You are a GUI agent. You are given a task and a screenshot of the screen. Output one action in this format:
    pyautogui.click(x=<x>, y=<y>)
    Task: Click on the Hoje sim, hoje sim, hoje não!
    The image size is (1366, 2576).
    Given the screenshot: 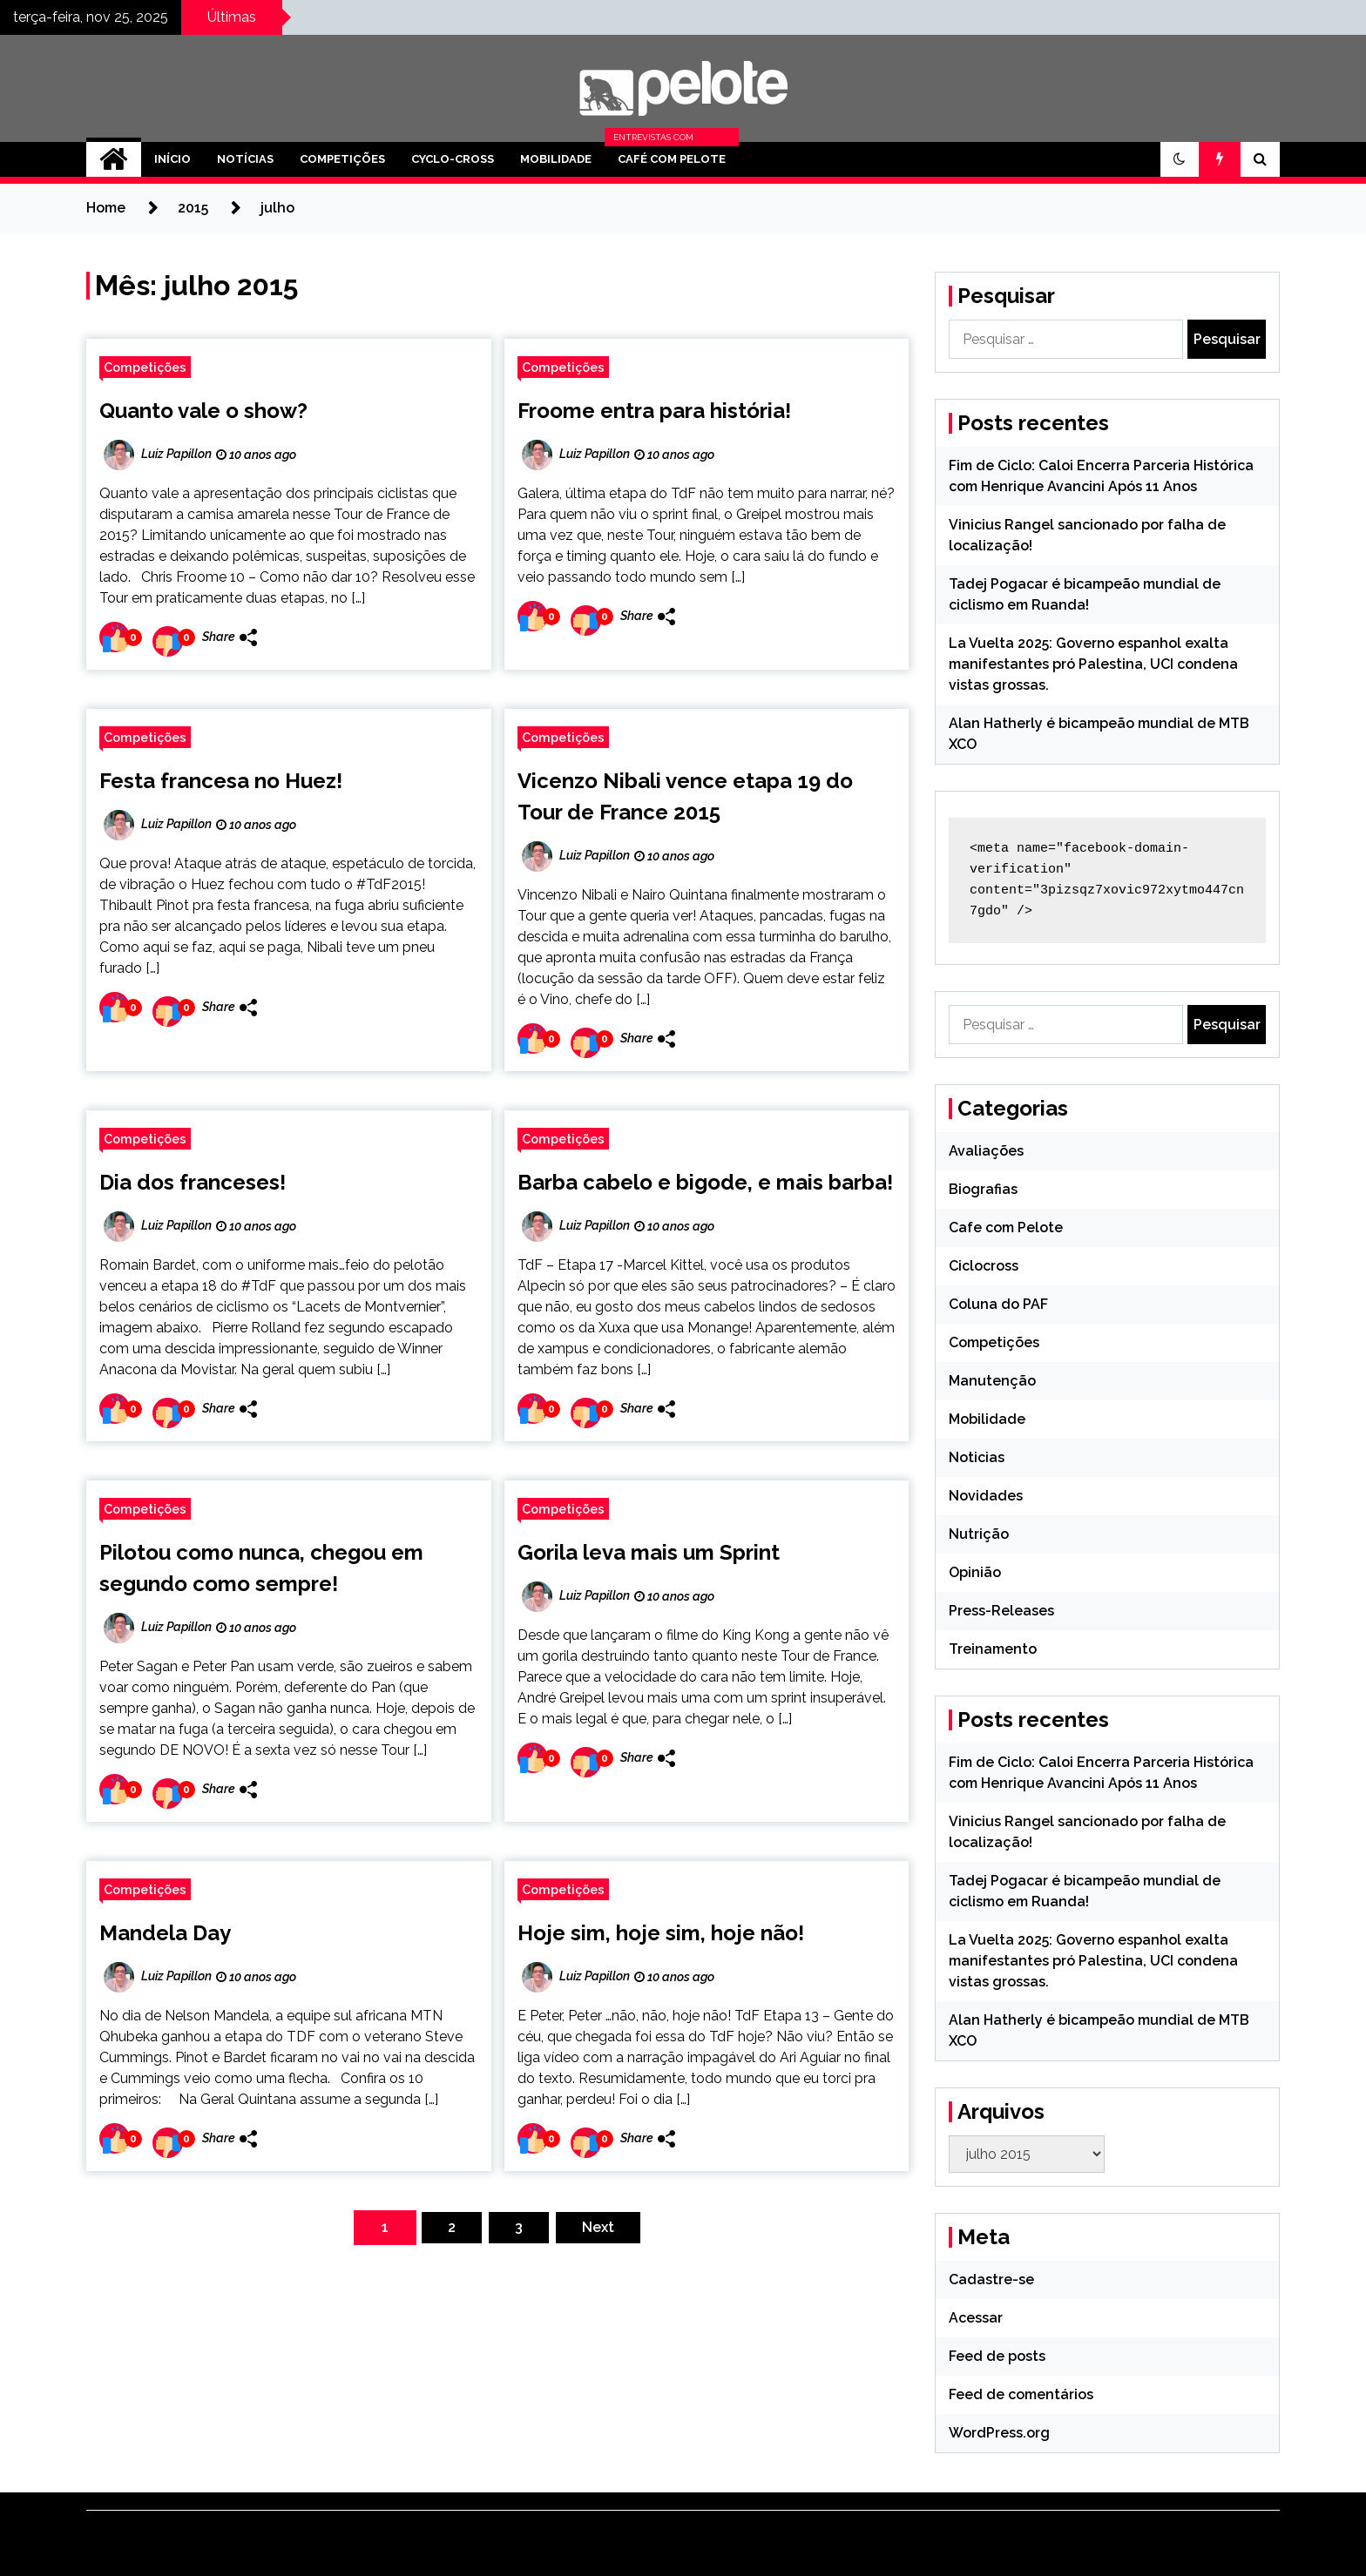 What is the action you would take?
    pyautogui.click(x=660, y=1932)
    